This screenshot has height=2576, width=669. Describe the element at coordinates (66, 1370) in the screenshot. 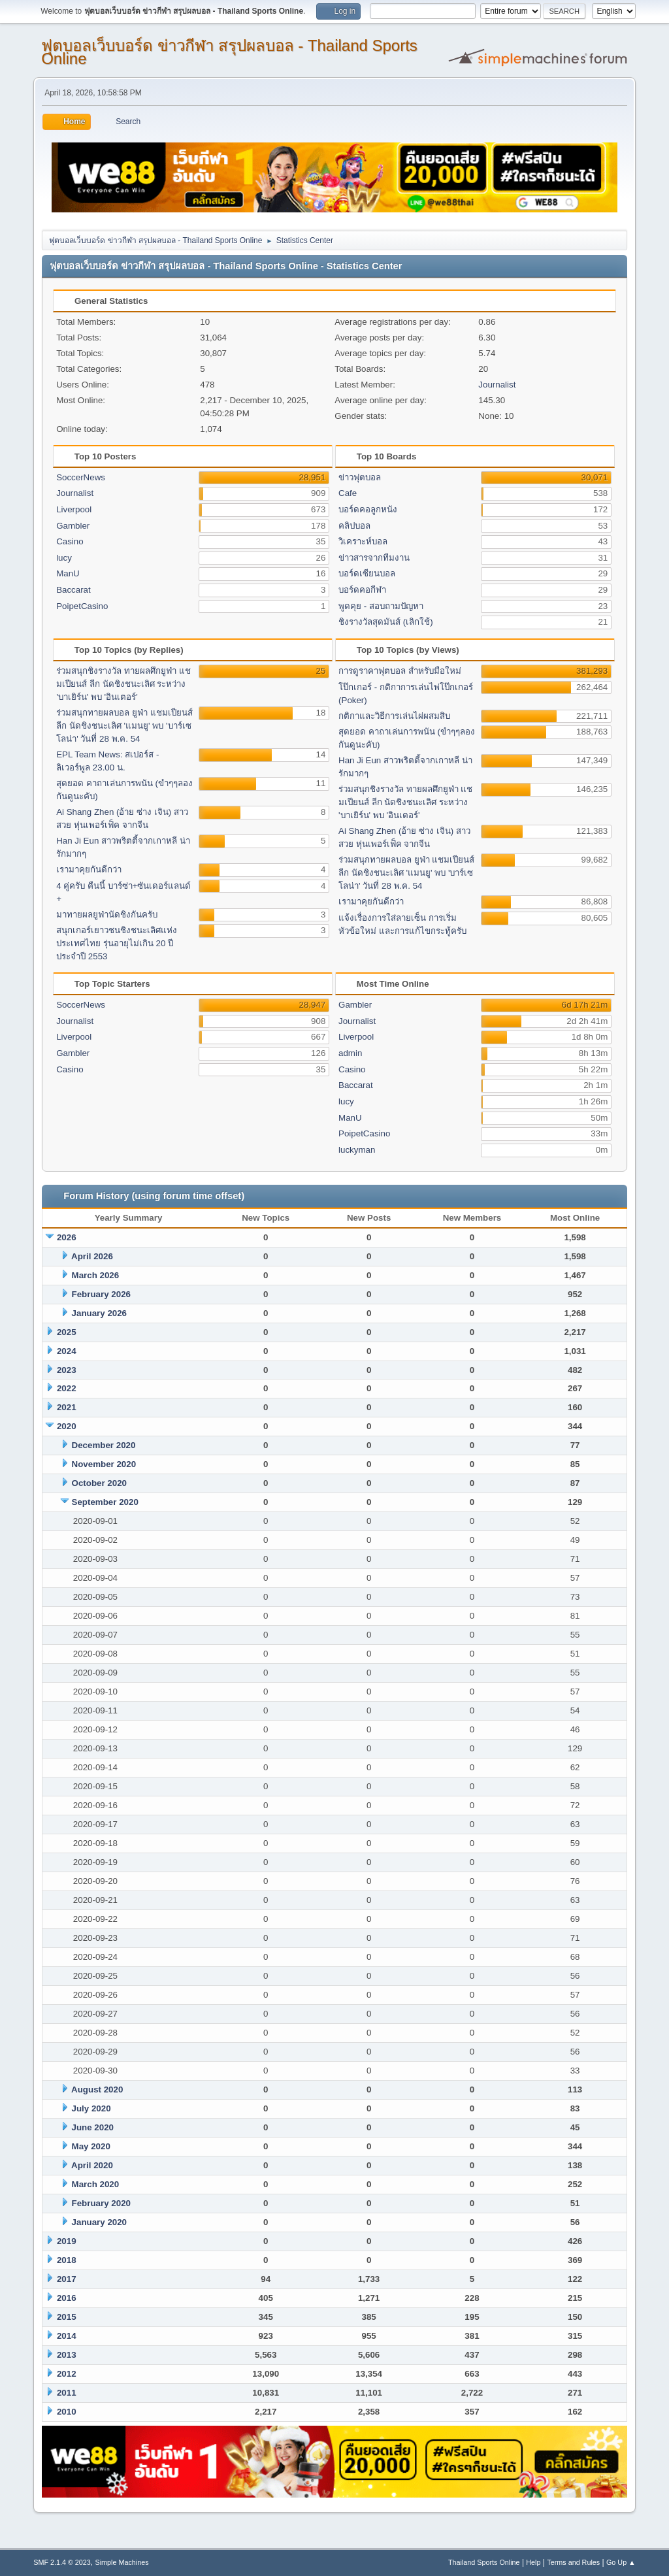

I see `2023` at that location.